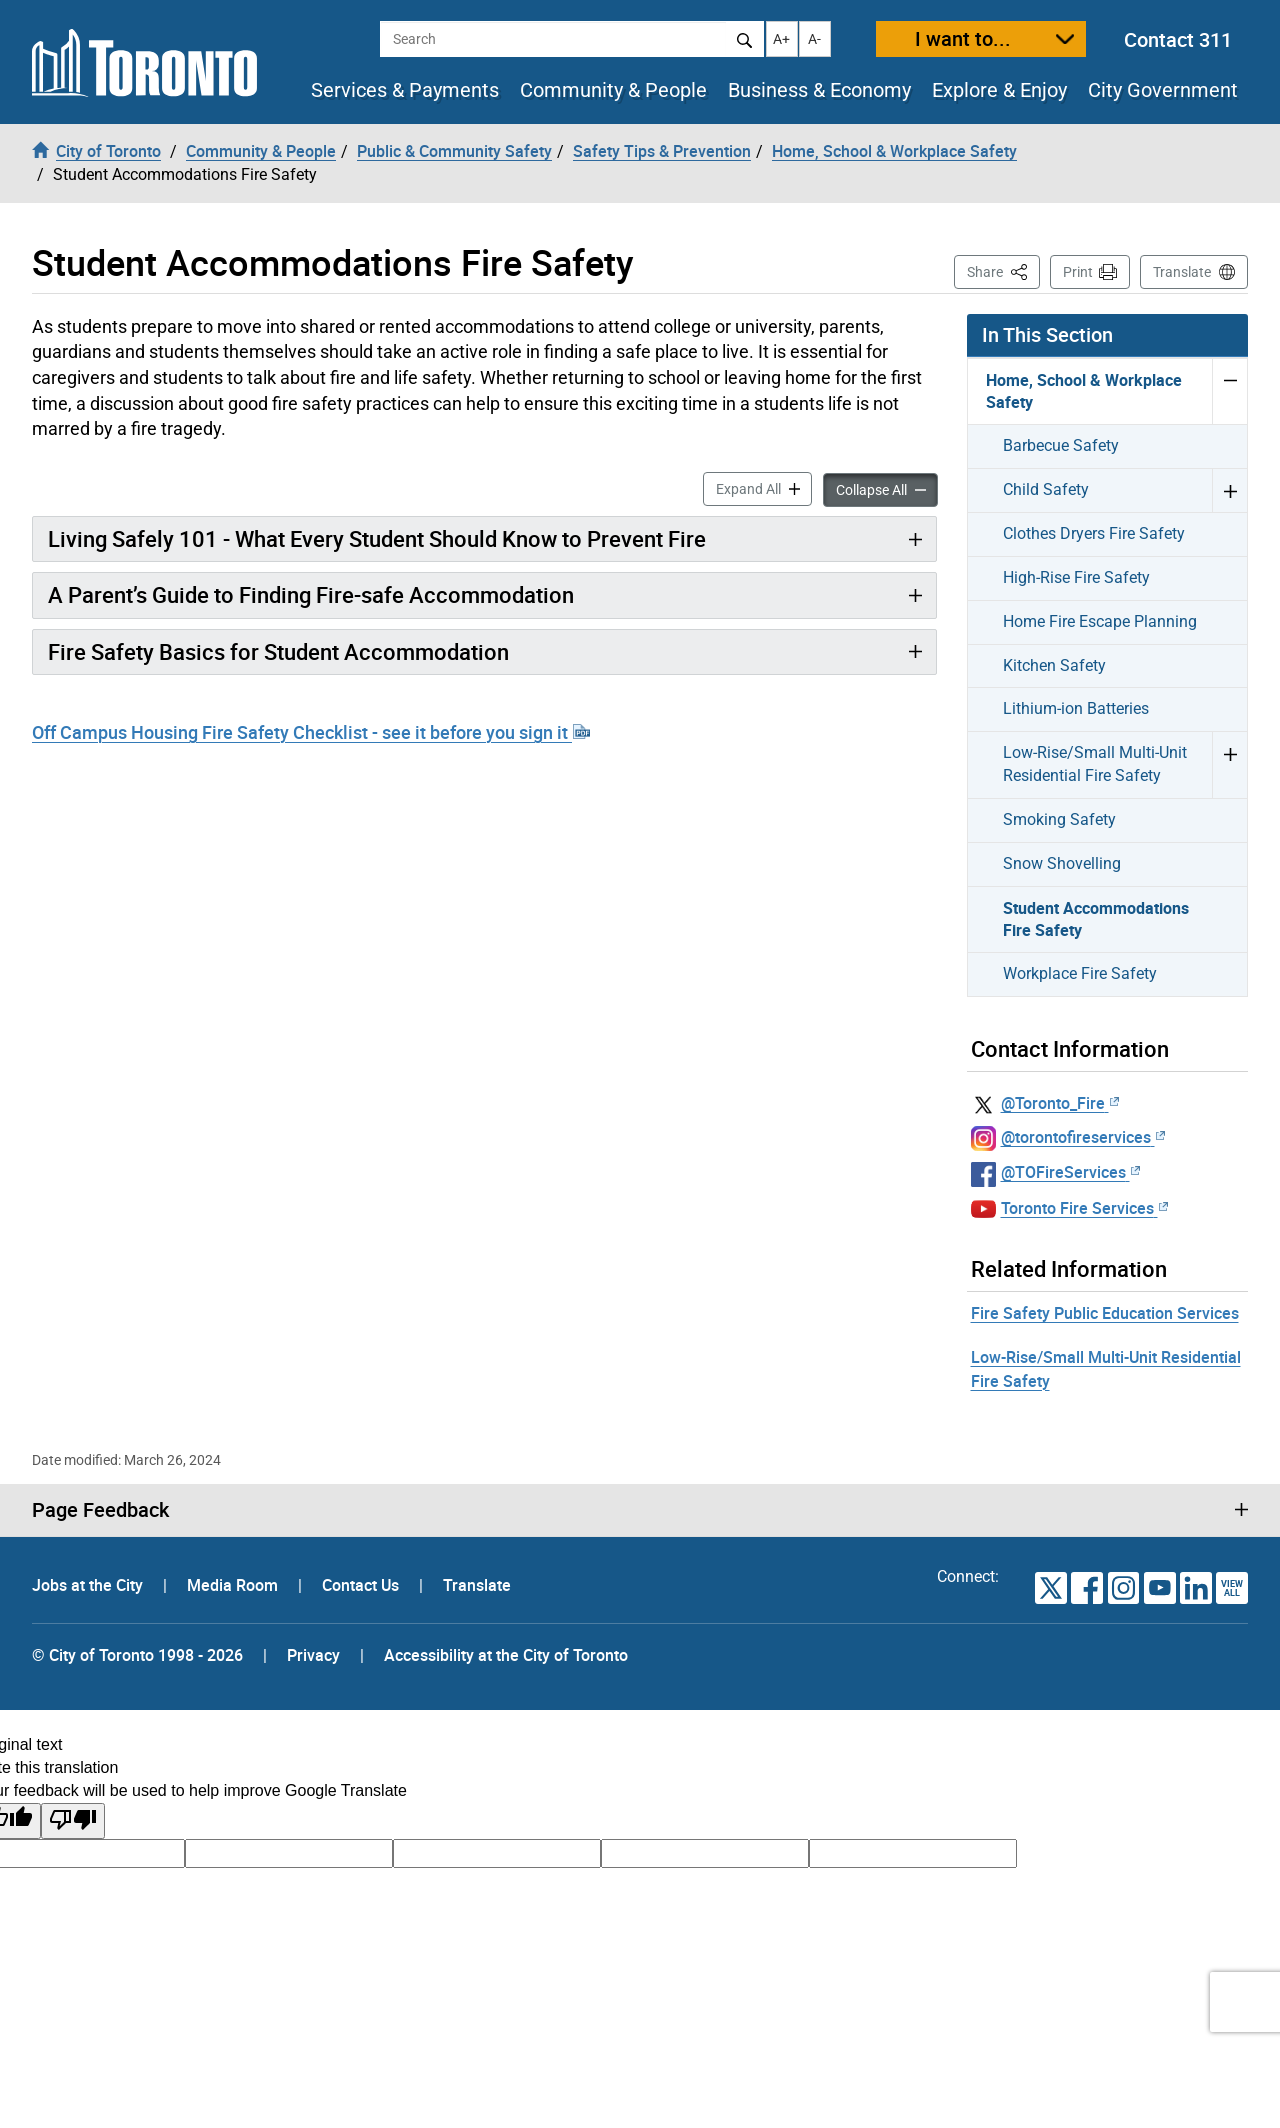 The height and width of the screenshot is (2128, 1280). What do you see at coordinates (506, 1655) in the screenshot?
I see `Accessibility at the City of Toronto` at bounding box center [506, 1655].